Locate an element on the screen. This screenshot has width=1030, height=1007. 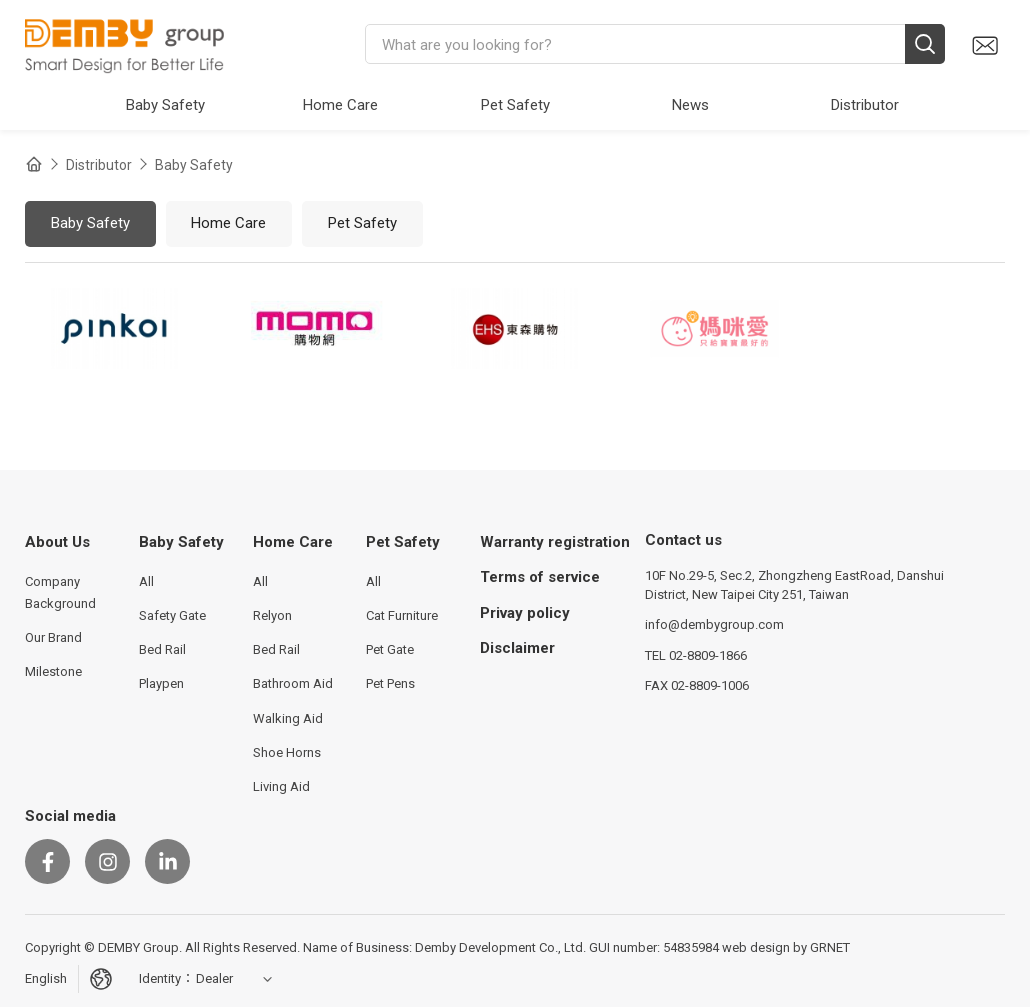
Milestone is located at coordinates (53, 671).